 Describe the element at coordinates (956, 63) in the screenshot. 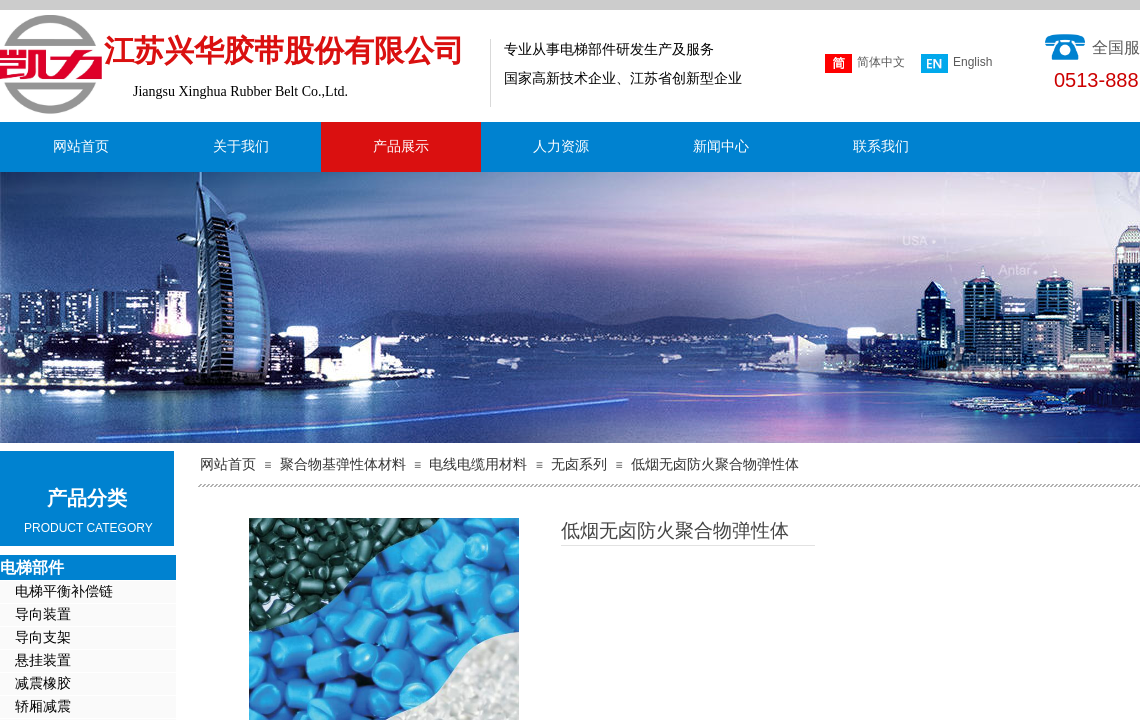

I see `English` at that location.